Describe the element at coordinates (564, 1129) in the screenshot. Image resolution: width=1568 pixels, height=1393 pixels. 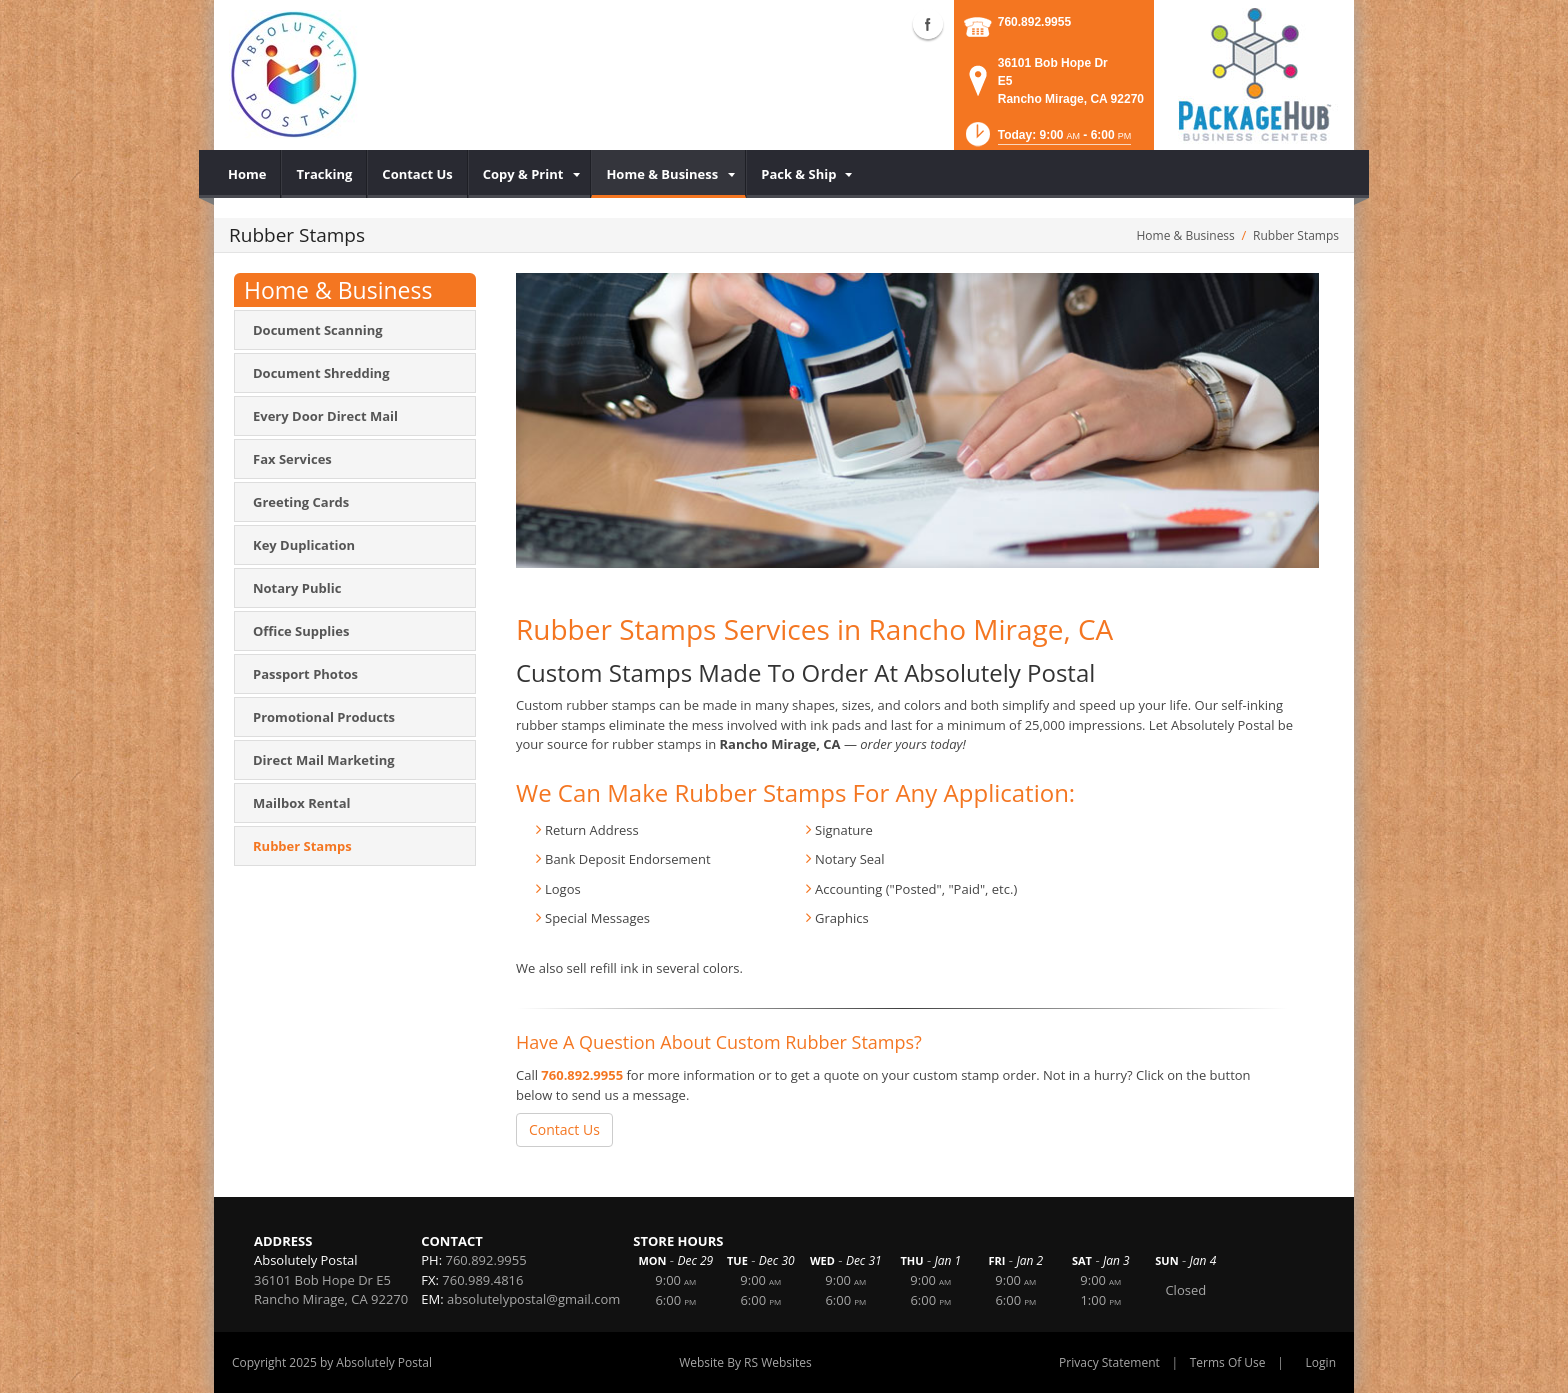
I see `Contact Us` at that location.